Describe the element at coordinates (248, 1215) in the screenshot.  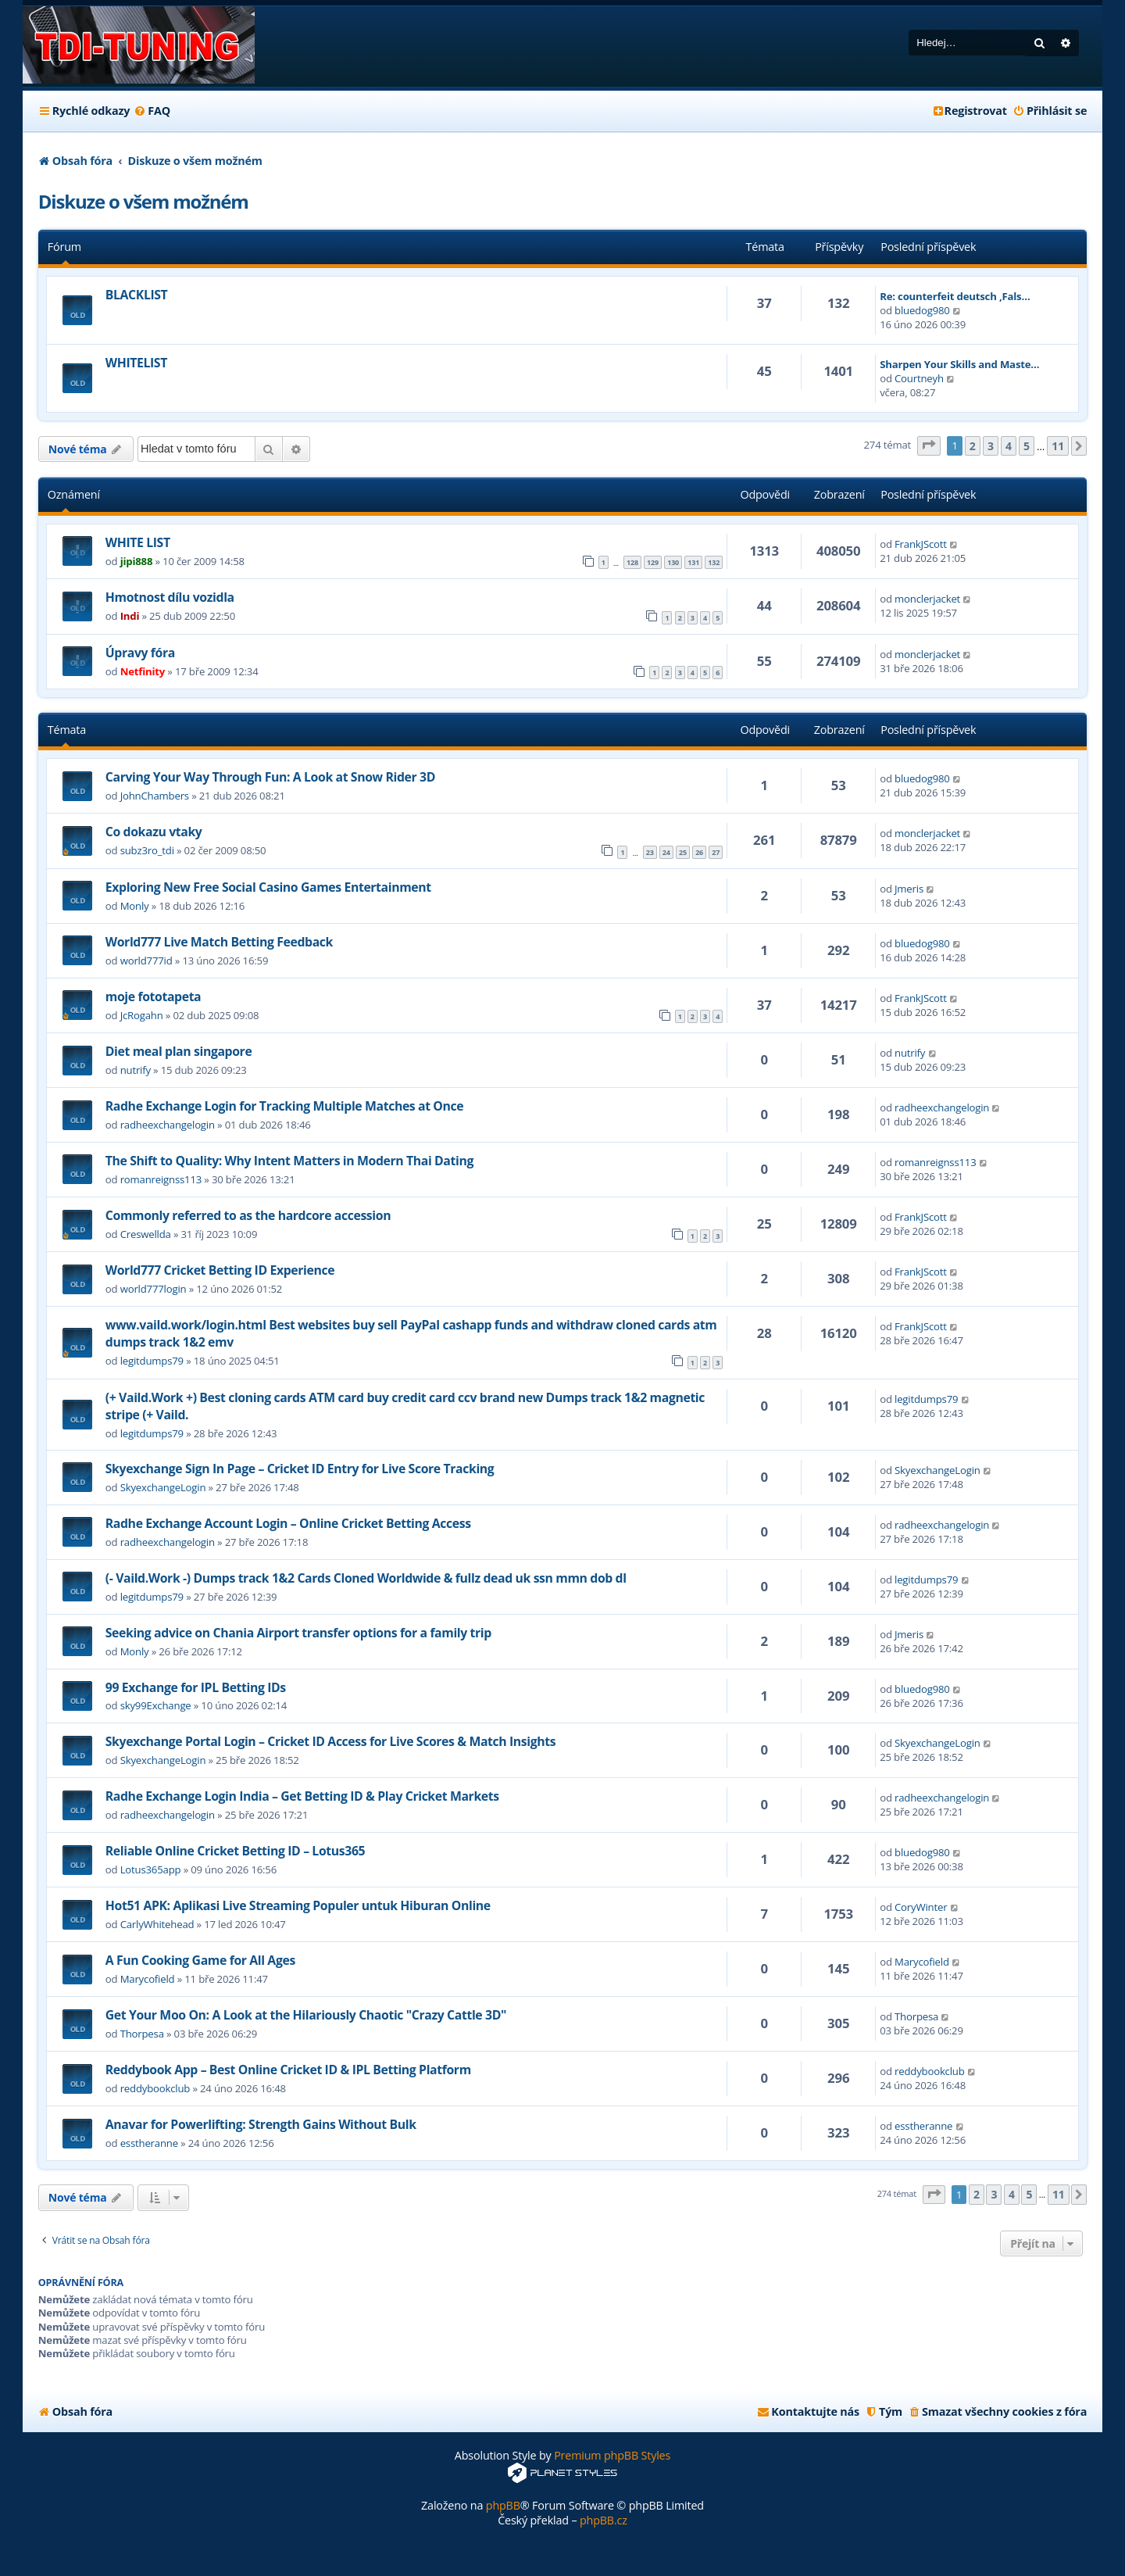
I see `Commonly referred to as the hardcore accession` at that location.